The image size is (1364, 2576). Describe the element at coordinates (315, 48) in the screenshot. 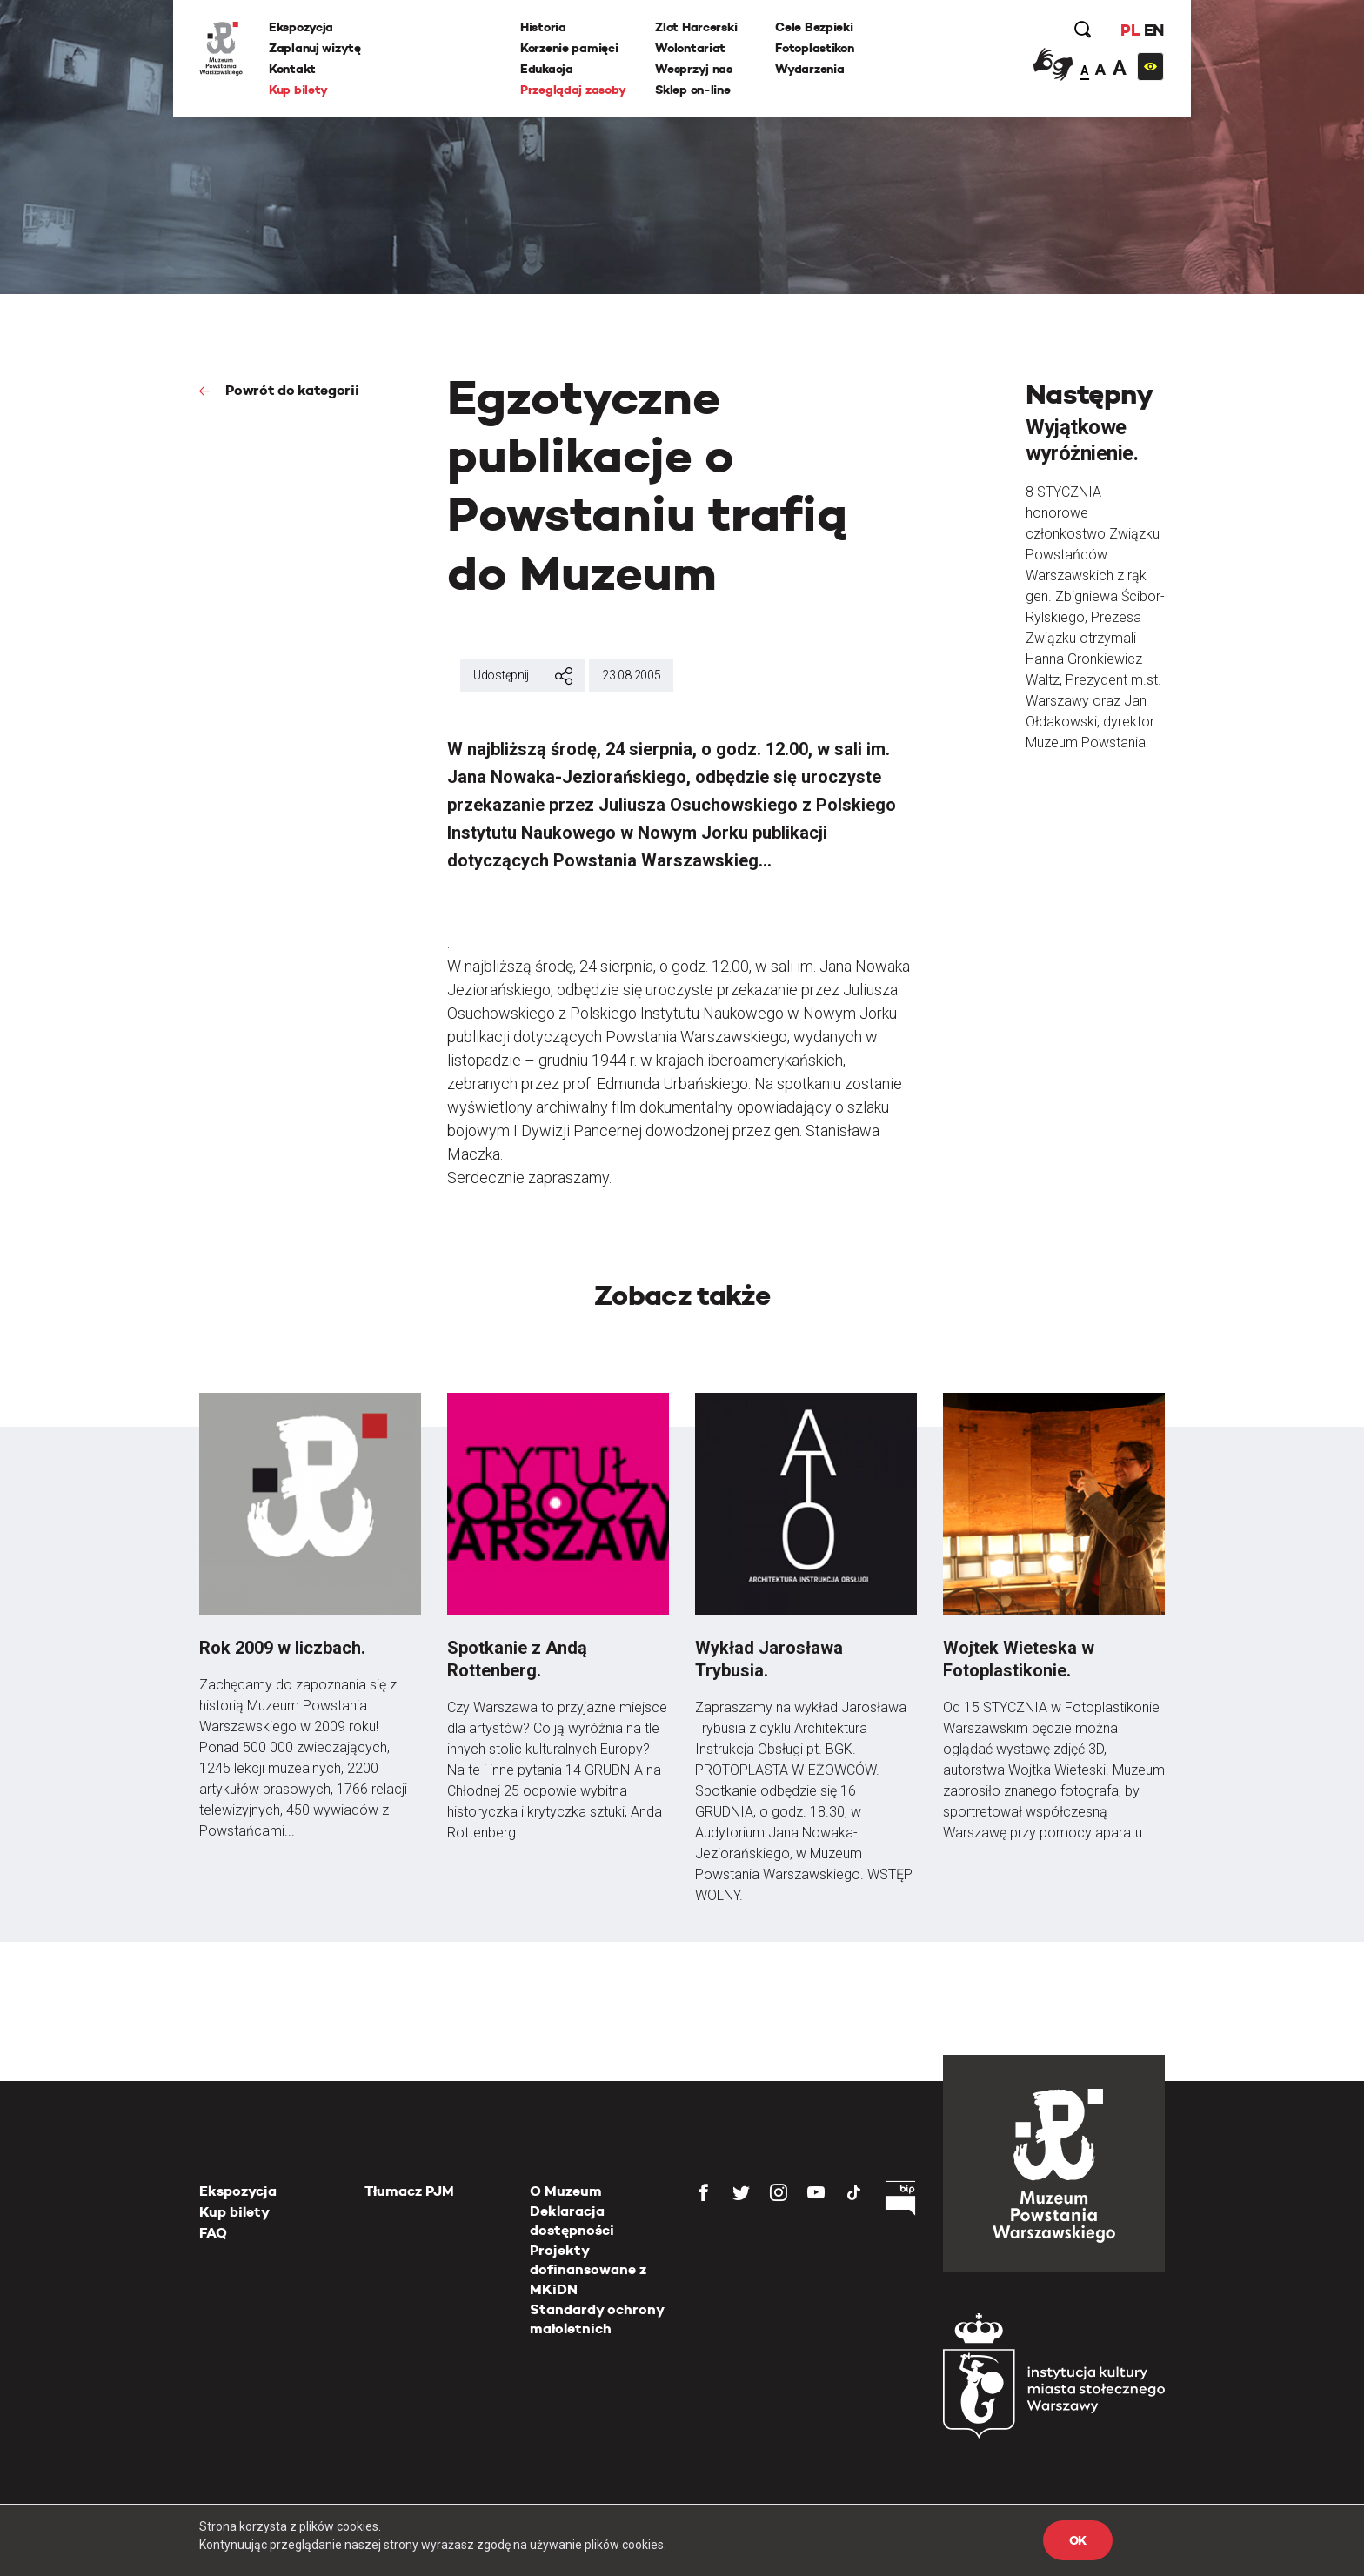

I see `Zaplanuj wizytę` at that location.